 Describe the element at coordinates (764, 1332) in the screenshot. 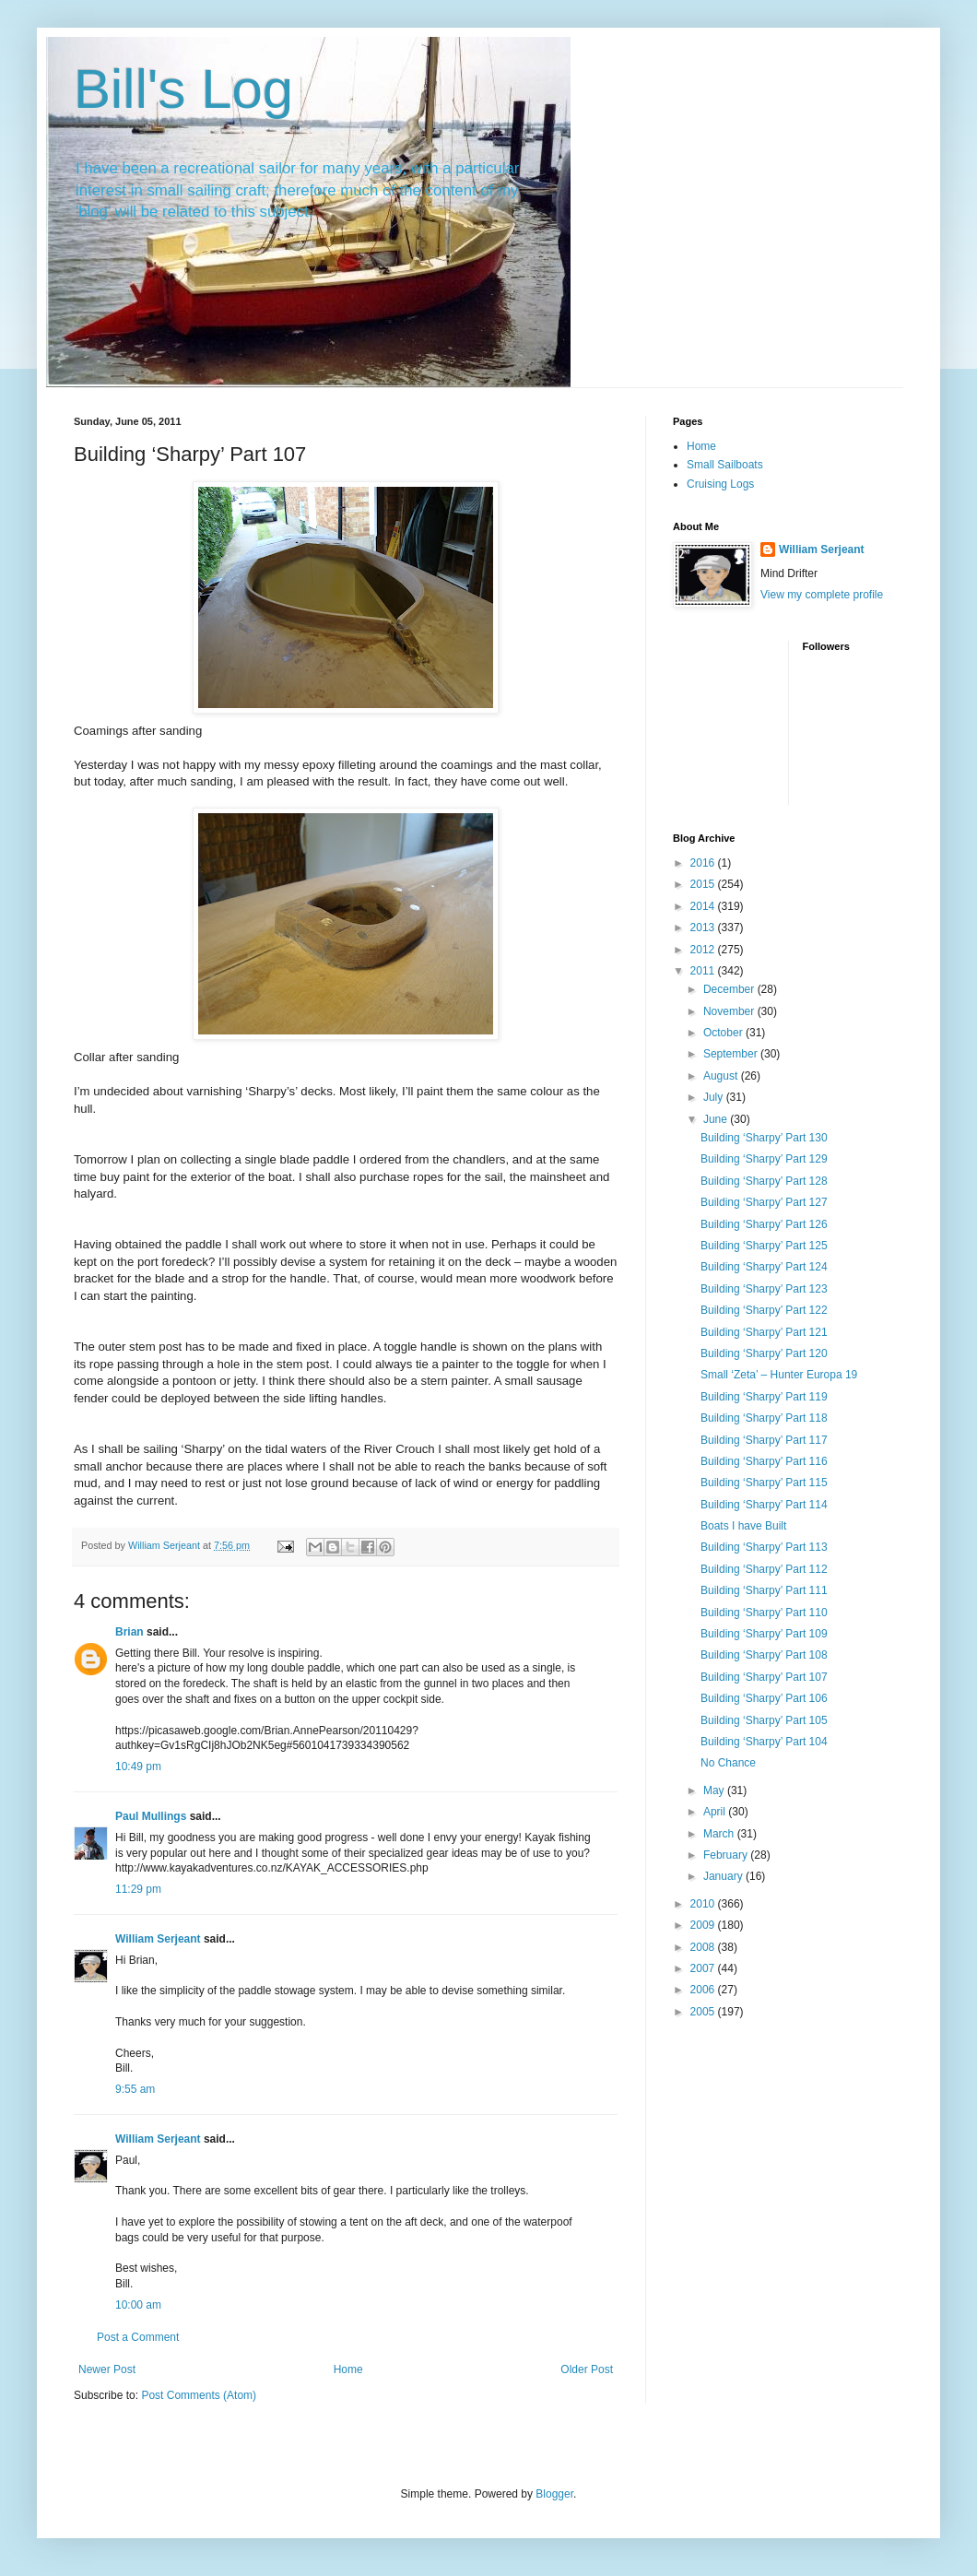

I see `Building ‘Sharpy’ Part 121` at that location.